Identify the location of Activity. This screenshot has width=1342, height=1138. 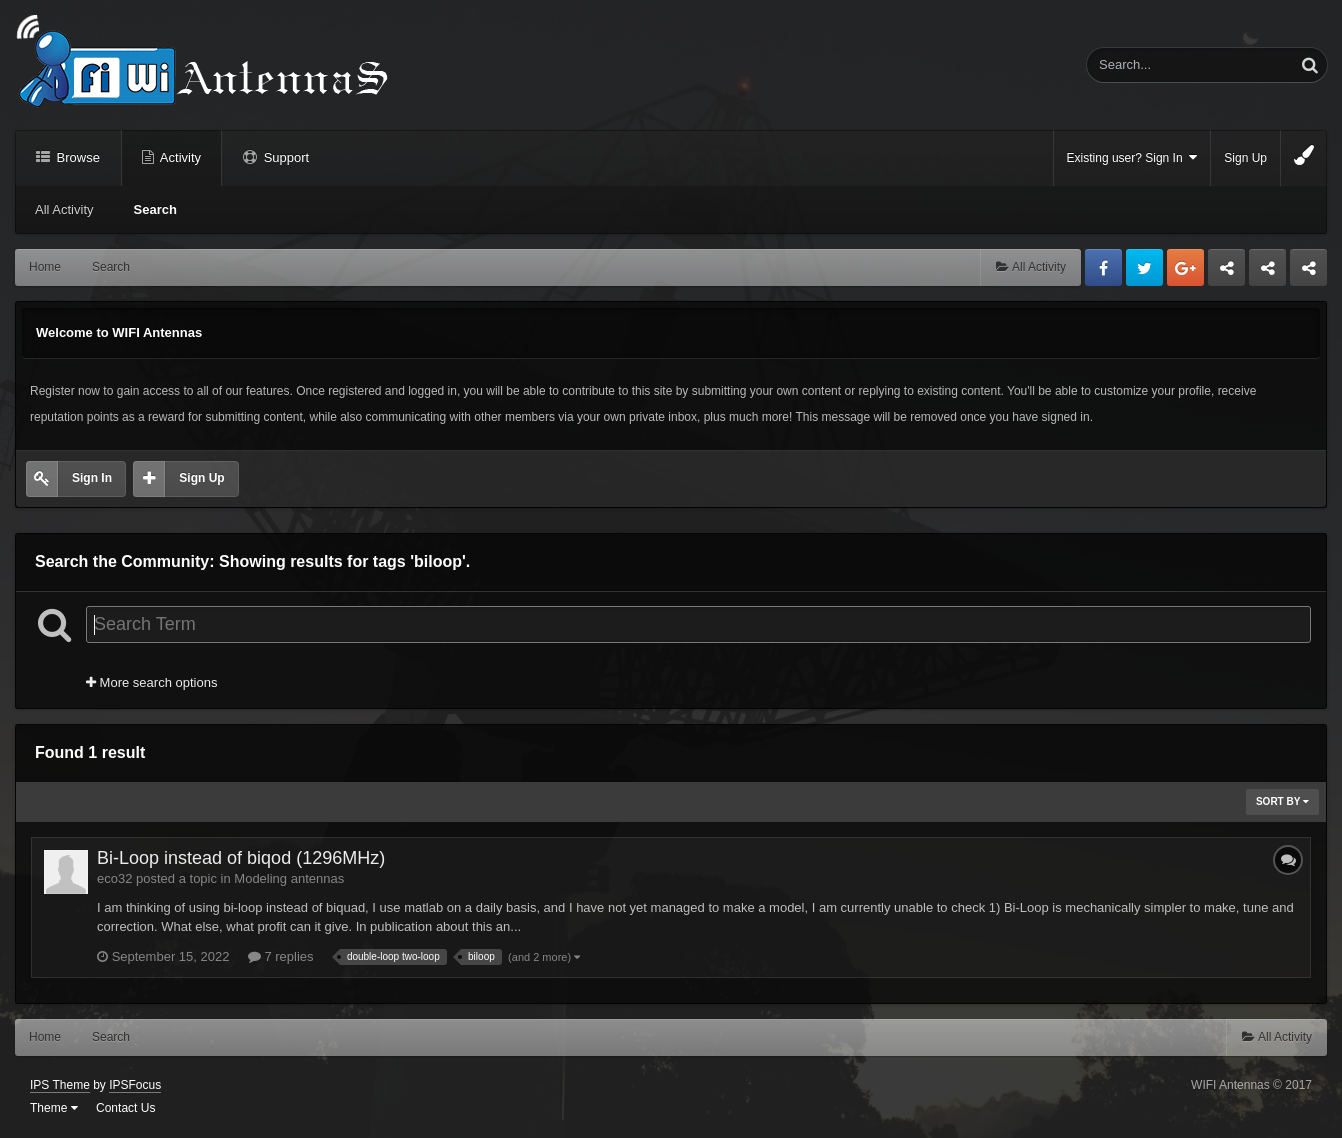
(179, 157).